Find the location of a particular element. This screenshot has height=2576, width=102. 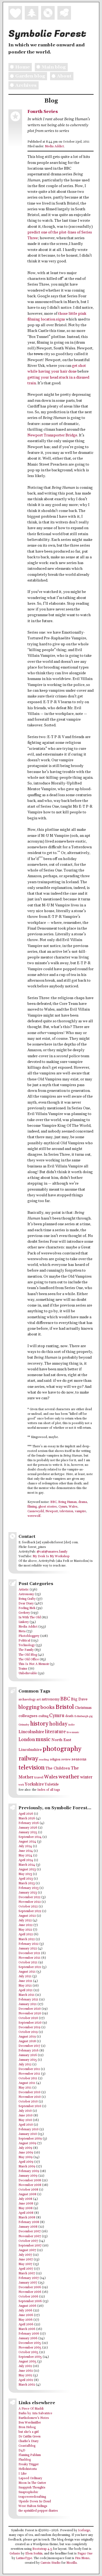

January 2009 is located at coordinates (28, 2176).